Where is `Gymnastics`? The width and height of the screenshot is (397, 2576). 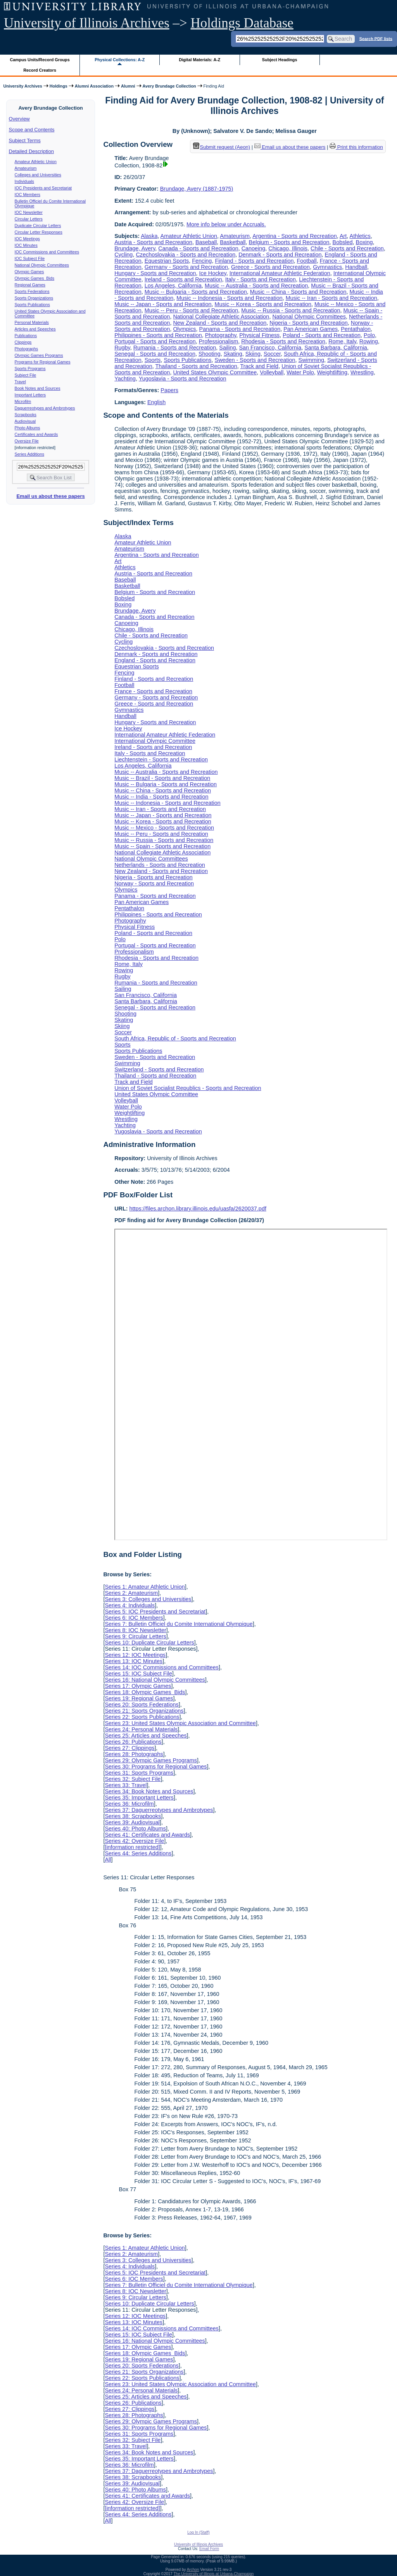
Gymnastics is located at coordinates (327, 267).